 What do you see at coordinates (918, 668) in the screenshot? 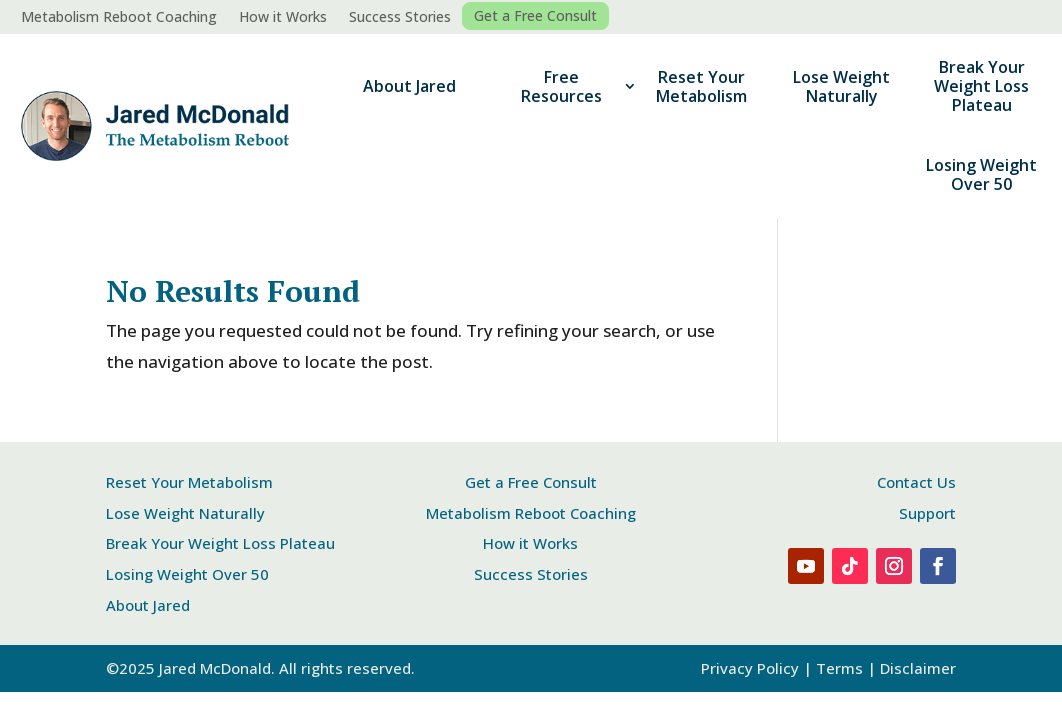
I see `Disclaimer` at bounding box center [918, 668].